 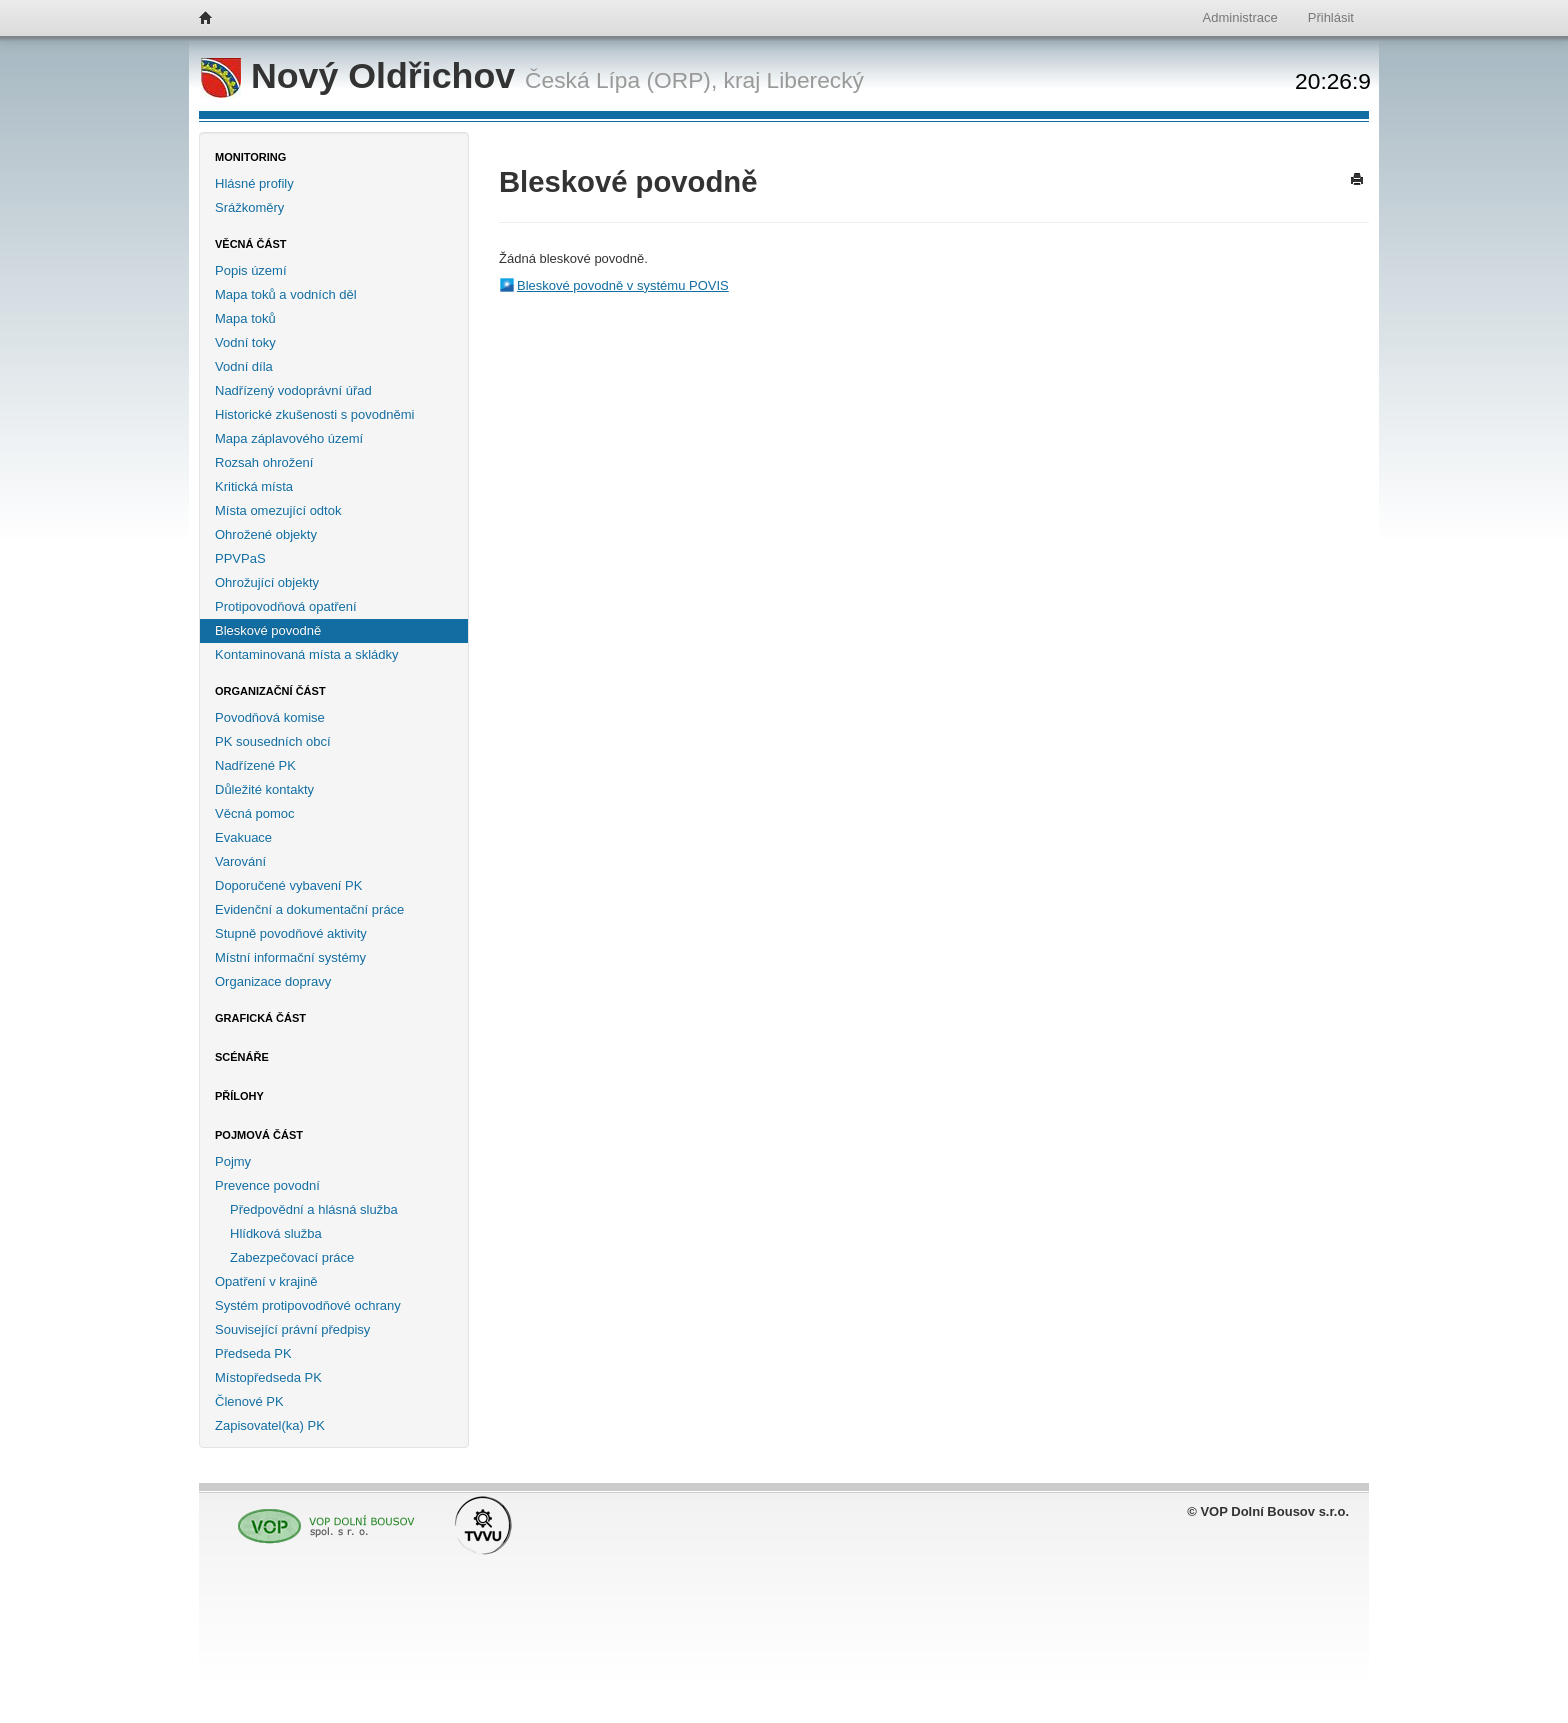 I want to click on Grafická část, so click(x=260, y=1018).